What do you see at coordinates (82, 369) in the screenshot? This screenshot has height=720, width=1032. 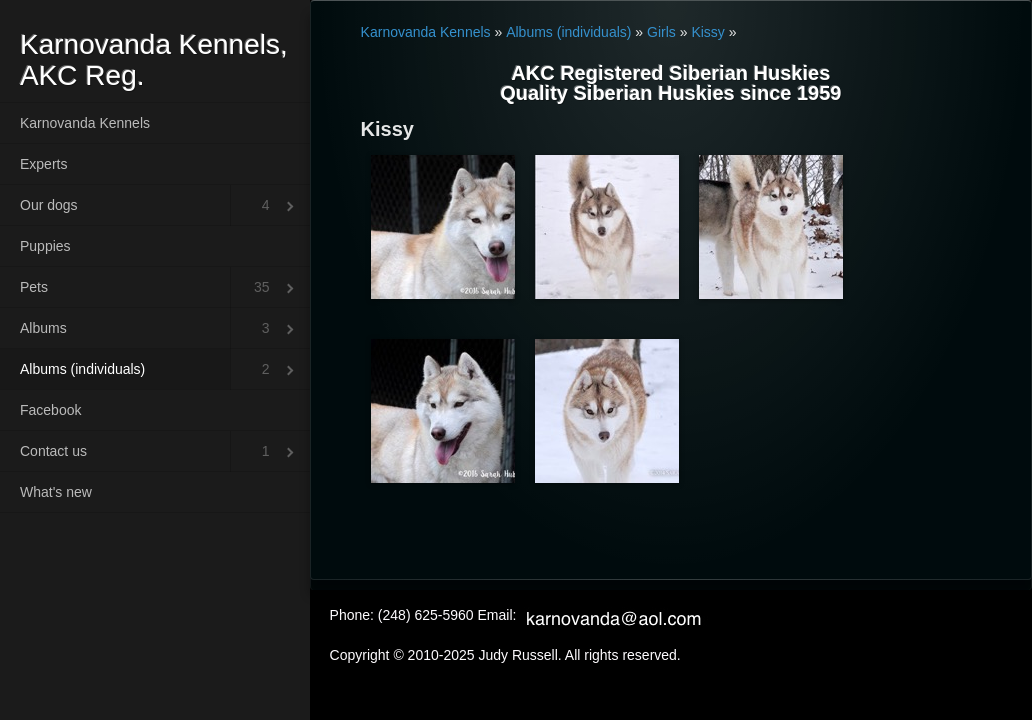 I see `Albums (individuals)` at bounding box center [82, 369].